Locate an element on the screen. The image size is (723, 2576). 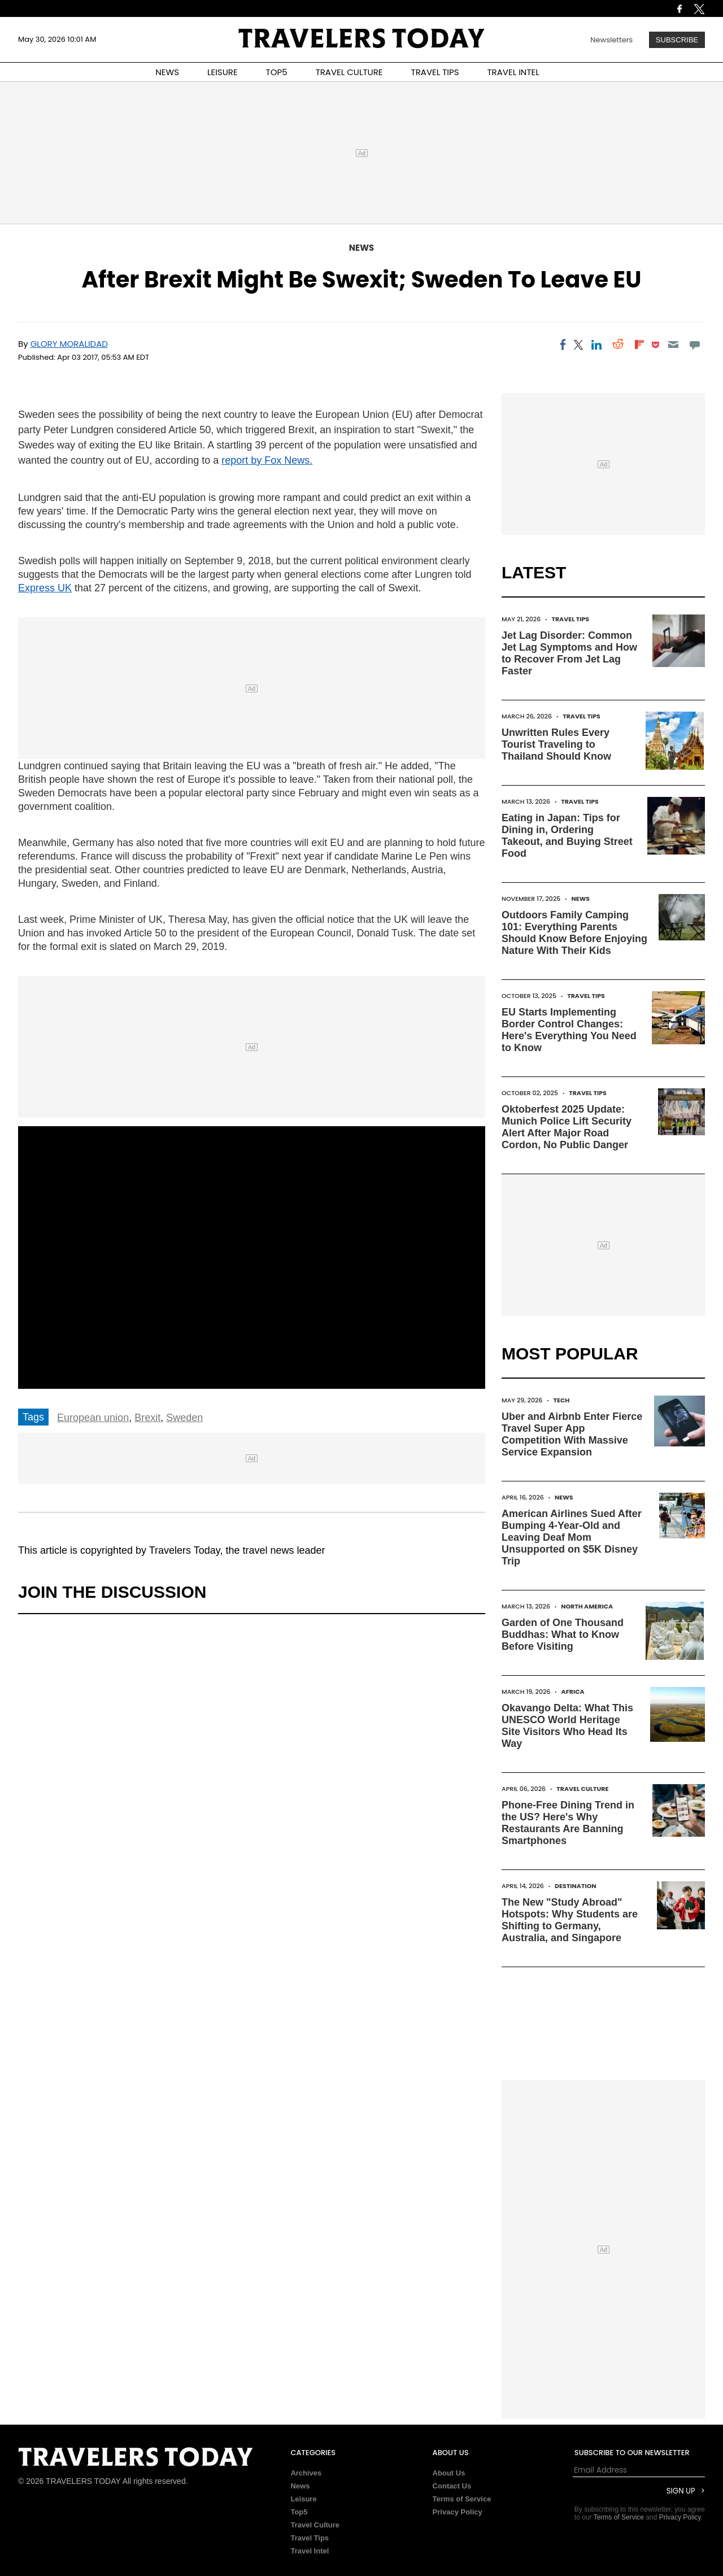
Brexit is located at coordinates (147, 1417).